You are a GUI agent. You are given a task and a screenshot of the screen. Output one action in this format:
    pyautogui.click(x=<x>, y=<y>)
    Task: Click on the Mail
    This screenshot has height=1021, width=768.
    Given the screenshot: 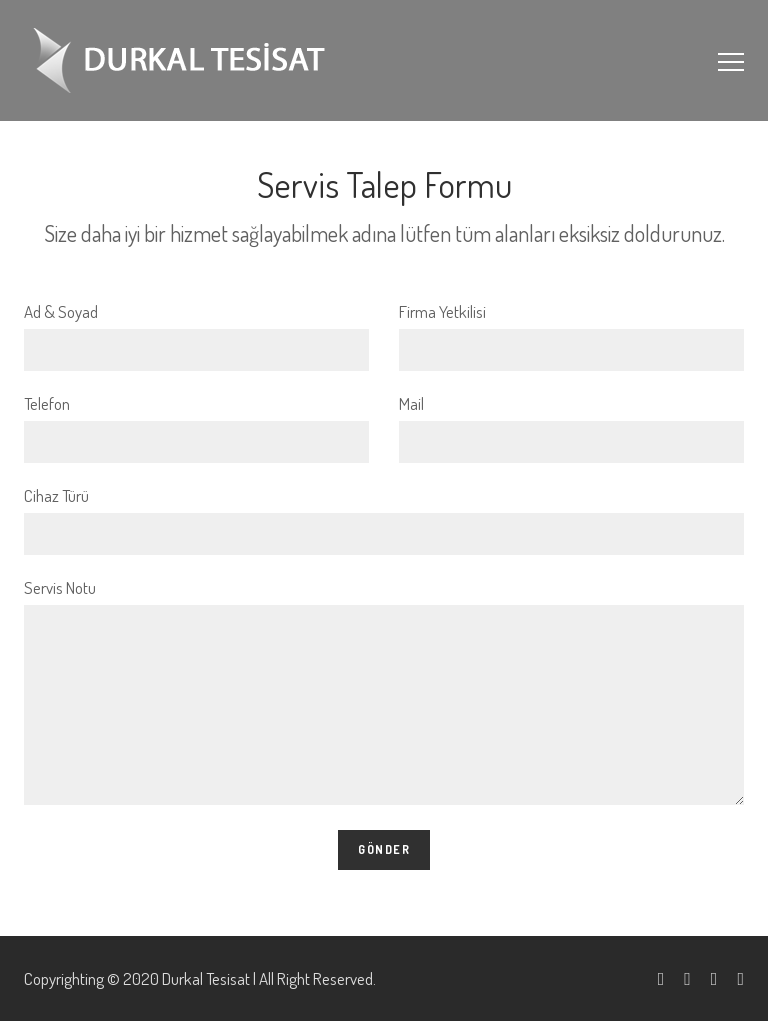 What is the action you would take?
    pyautogui.click(x=571, y=428)
    